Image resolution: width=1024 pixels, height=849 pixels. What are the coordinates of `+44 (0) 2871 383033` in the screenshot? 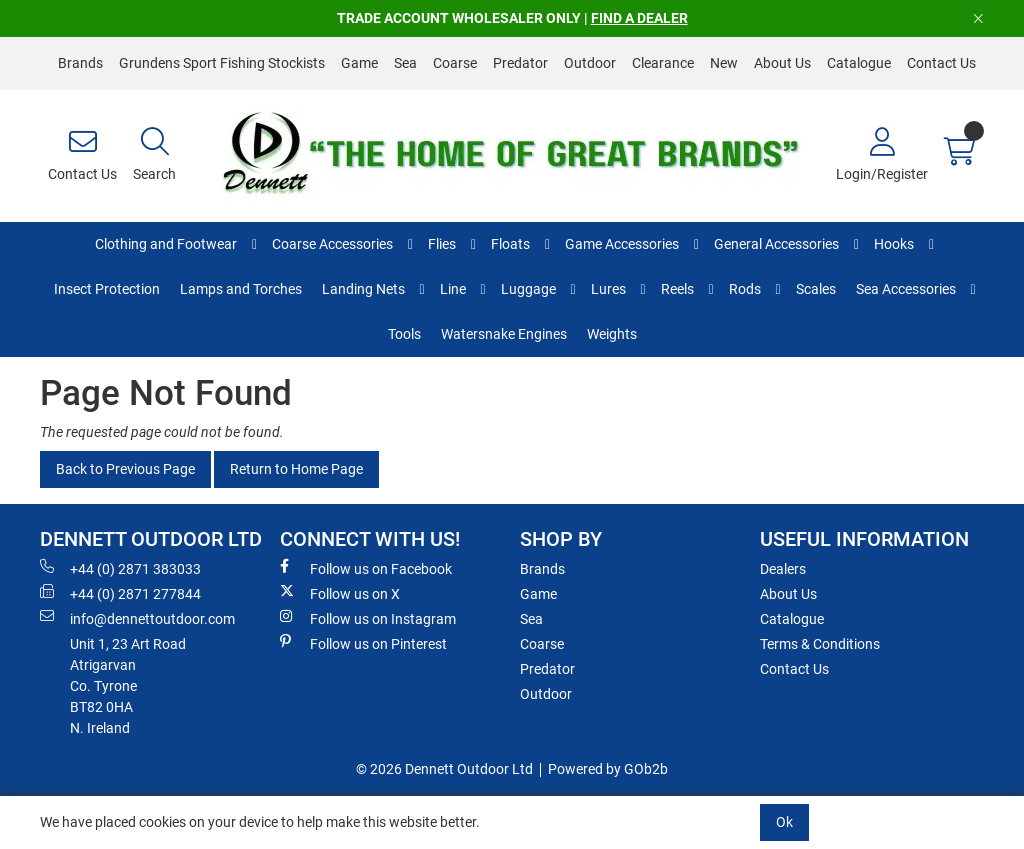 It's located at (120, 568).